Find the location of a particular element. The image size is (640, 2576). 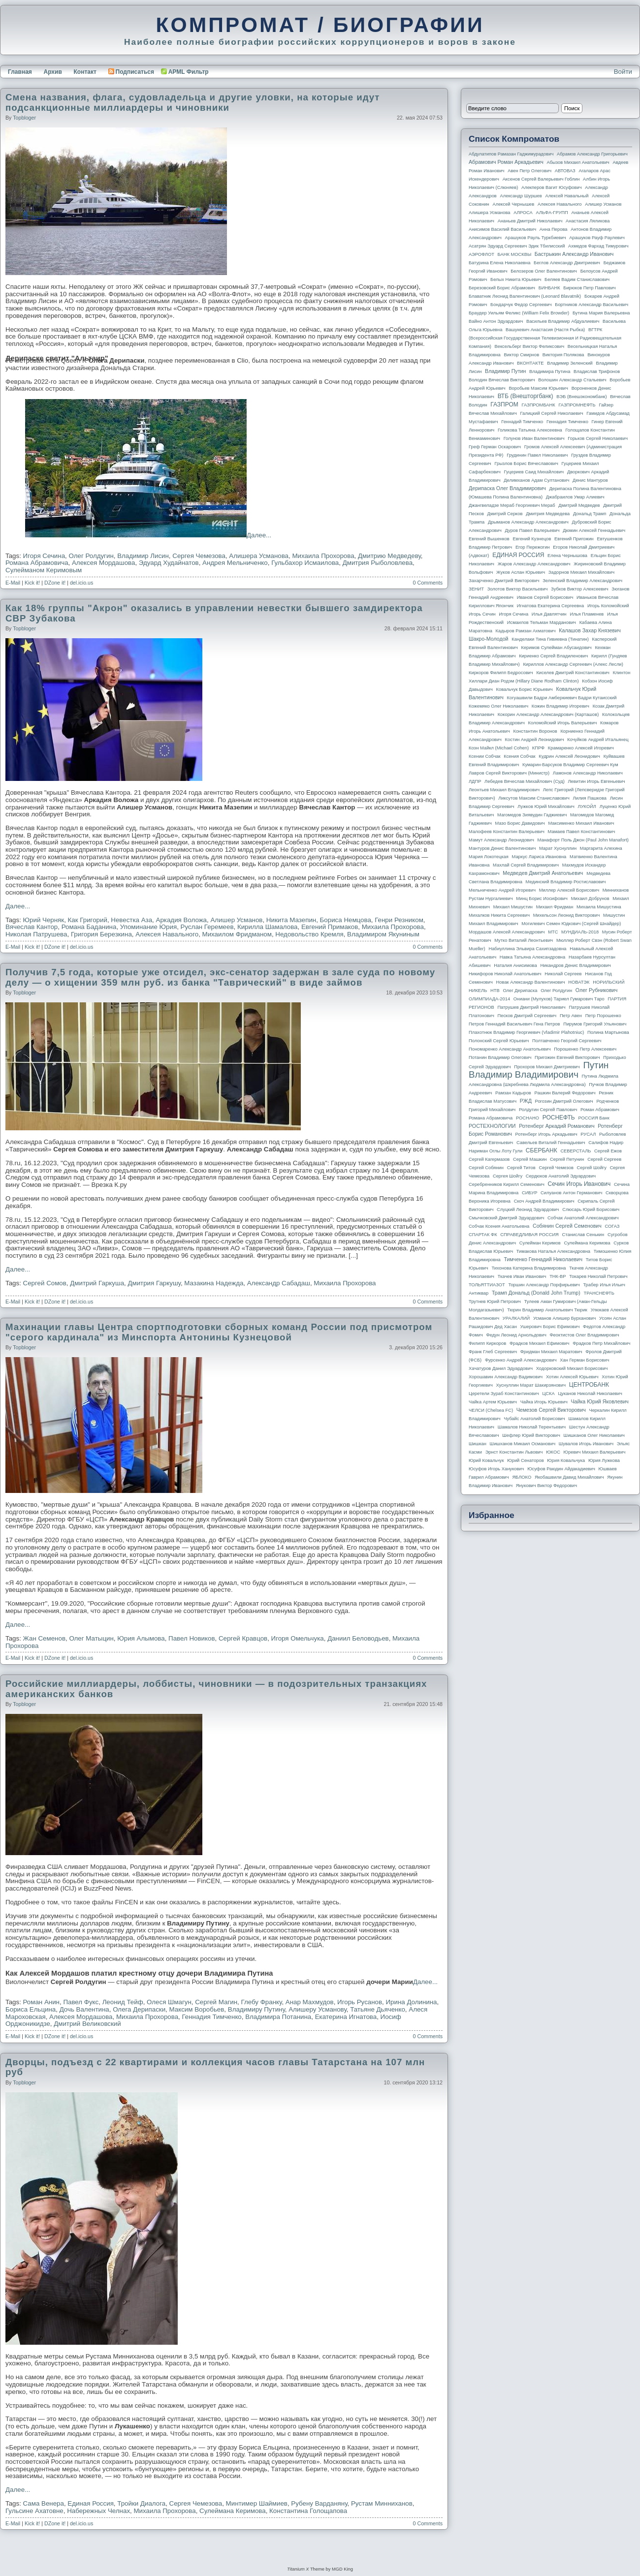

Кожин Владимир Игоревич is located at coordinates (560, 706).